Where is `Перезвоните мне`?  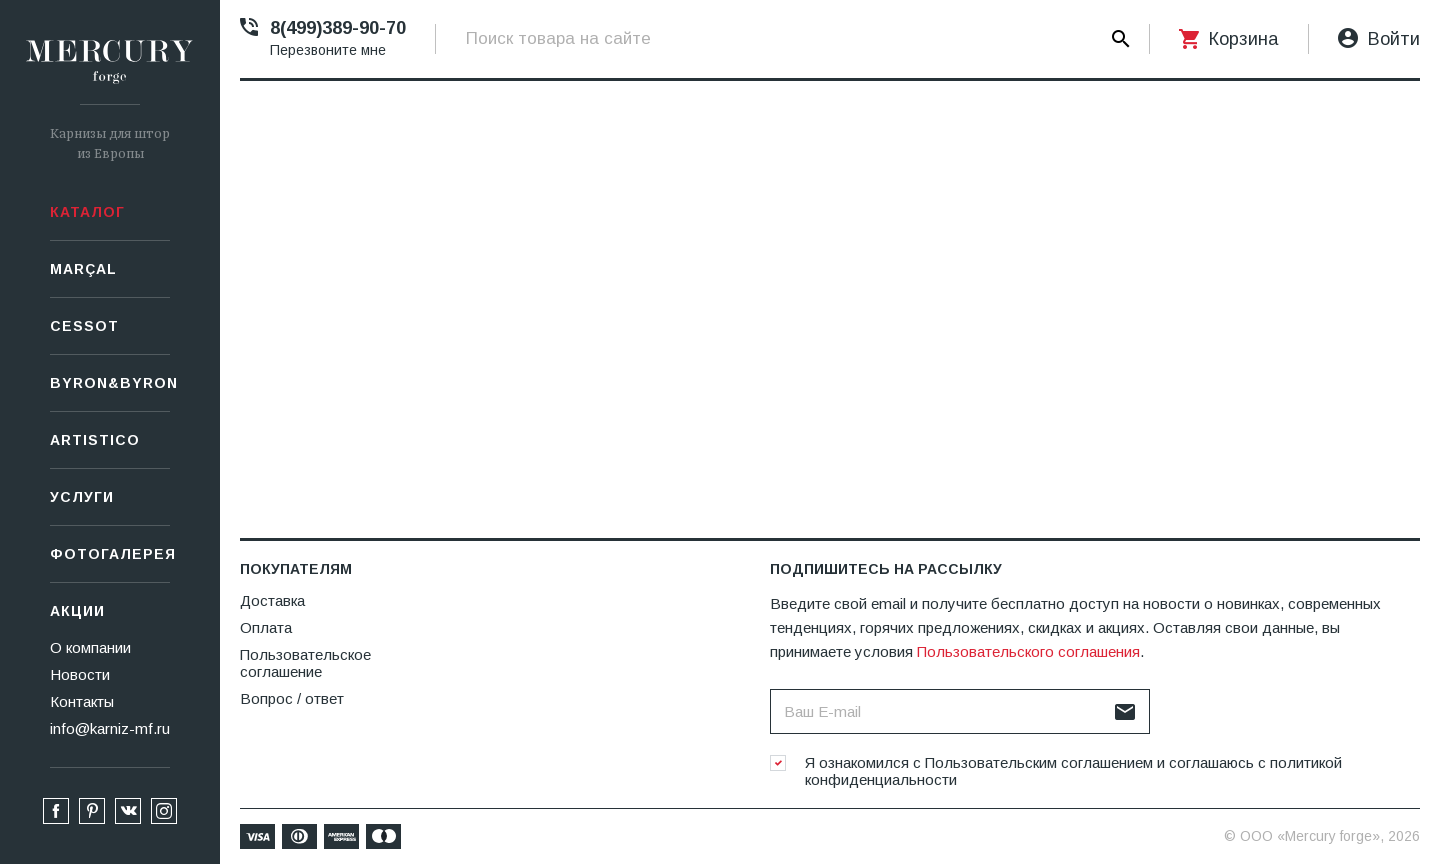
Перезвоните мне is located at coordinates (328, 50).